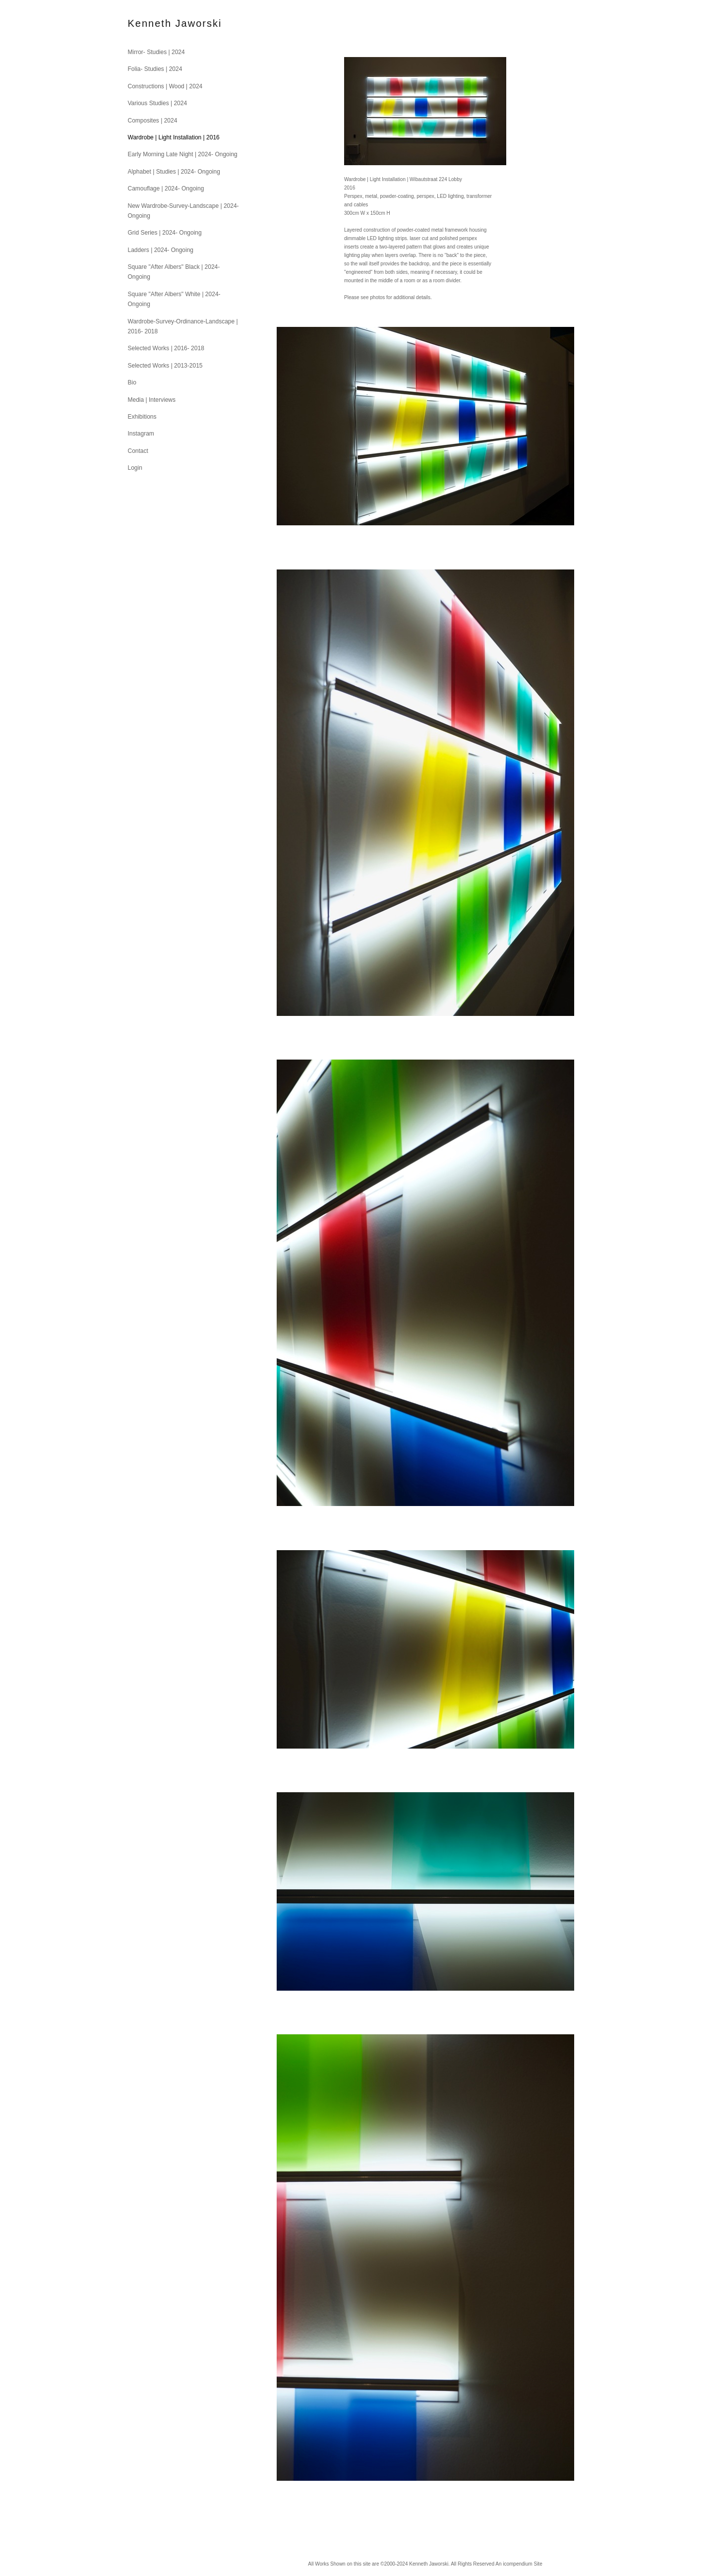 The width and height of the screenshot is (714, 2576). I want to click on Grid Series | 2024- Ongoing, so click(165, 232).